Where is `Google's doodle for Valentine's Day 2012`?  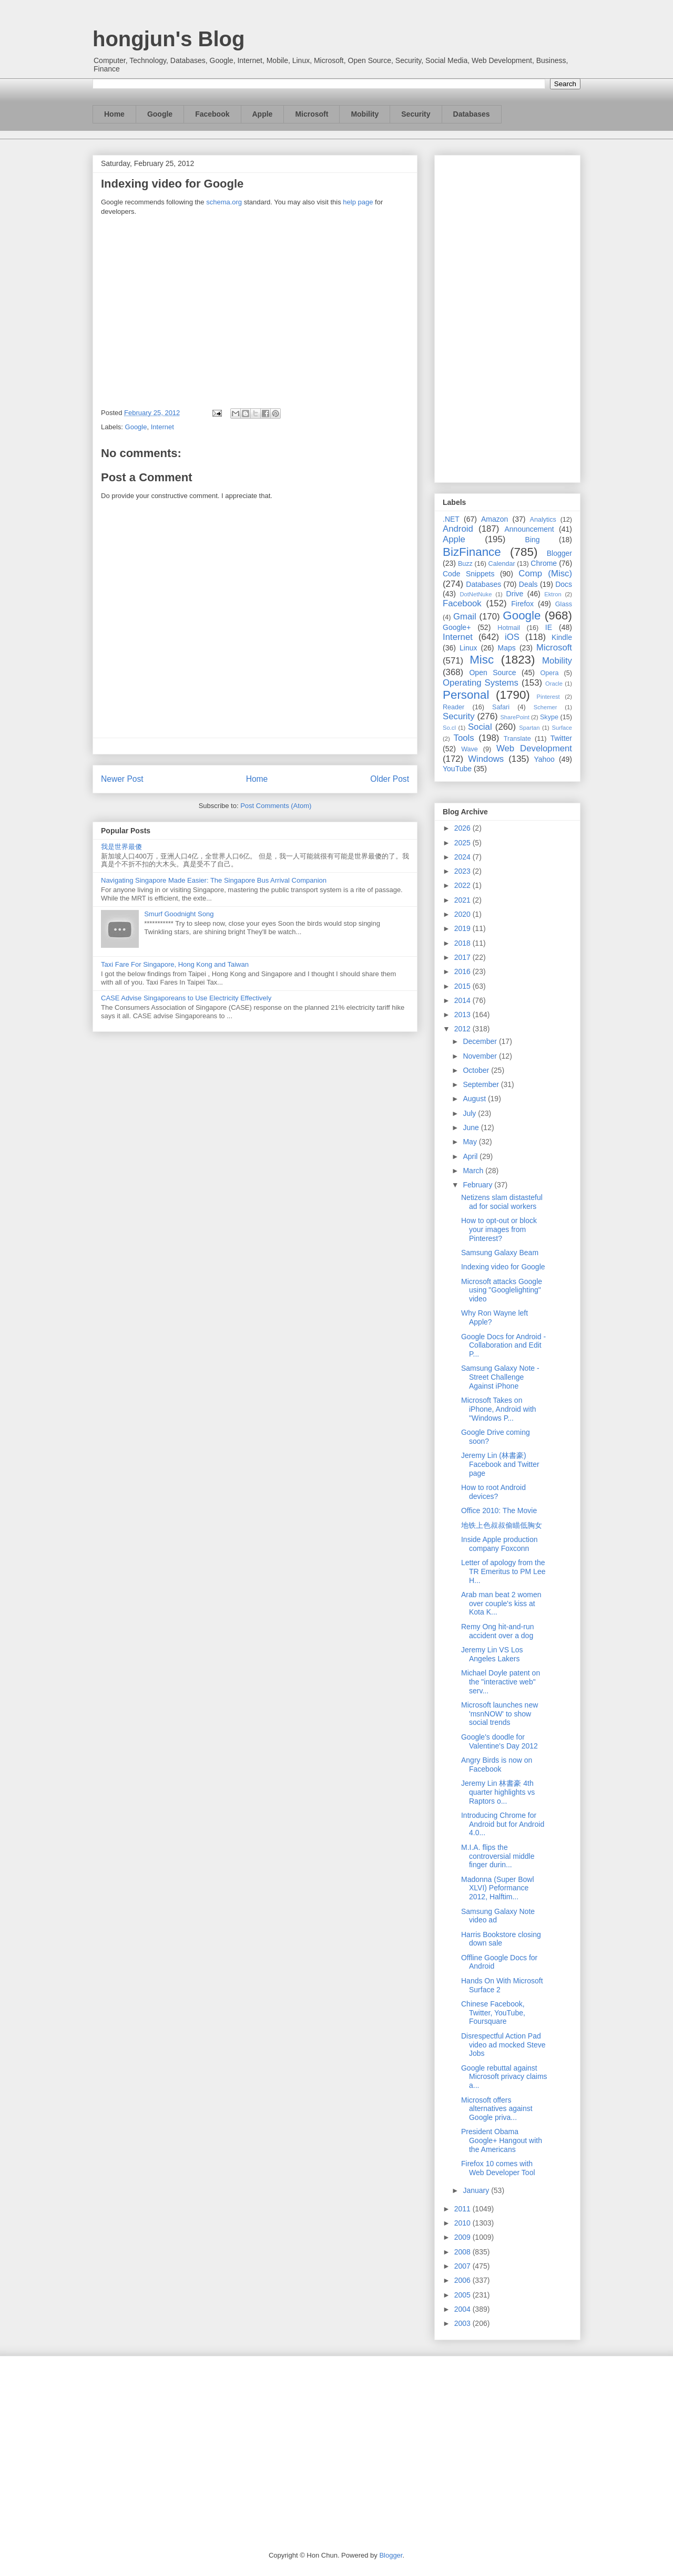 Google's doodle for Valentine's Day 2012 is located at coordinates (499, 1741).